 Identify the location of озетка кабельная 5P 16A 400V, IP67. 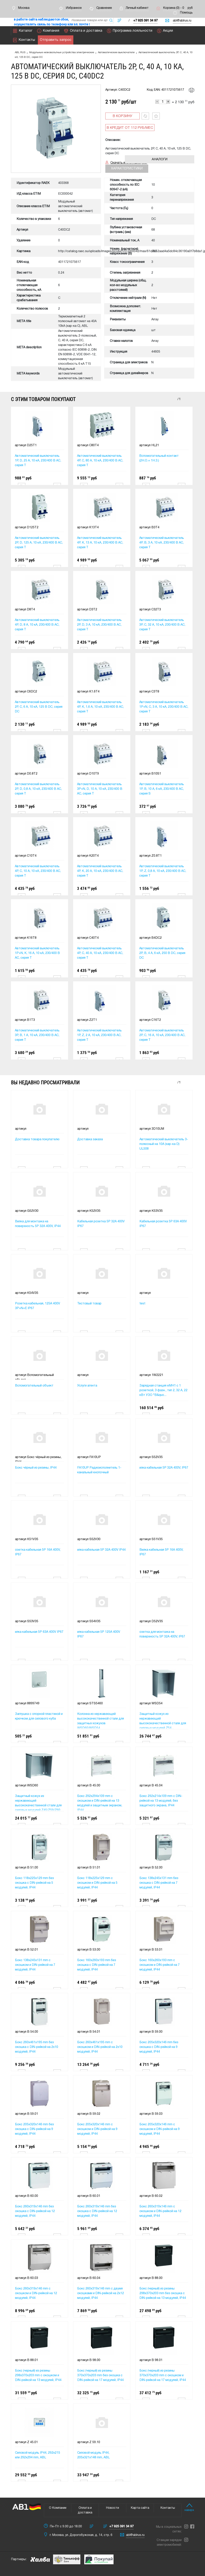
(37, 1552).